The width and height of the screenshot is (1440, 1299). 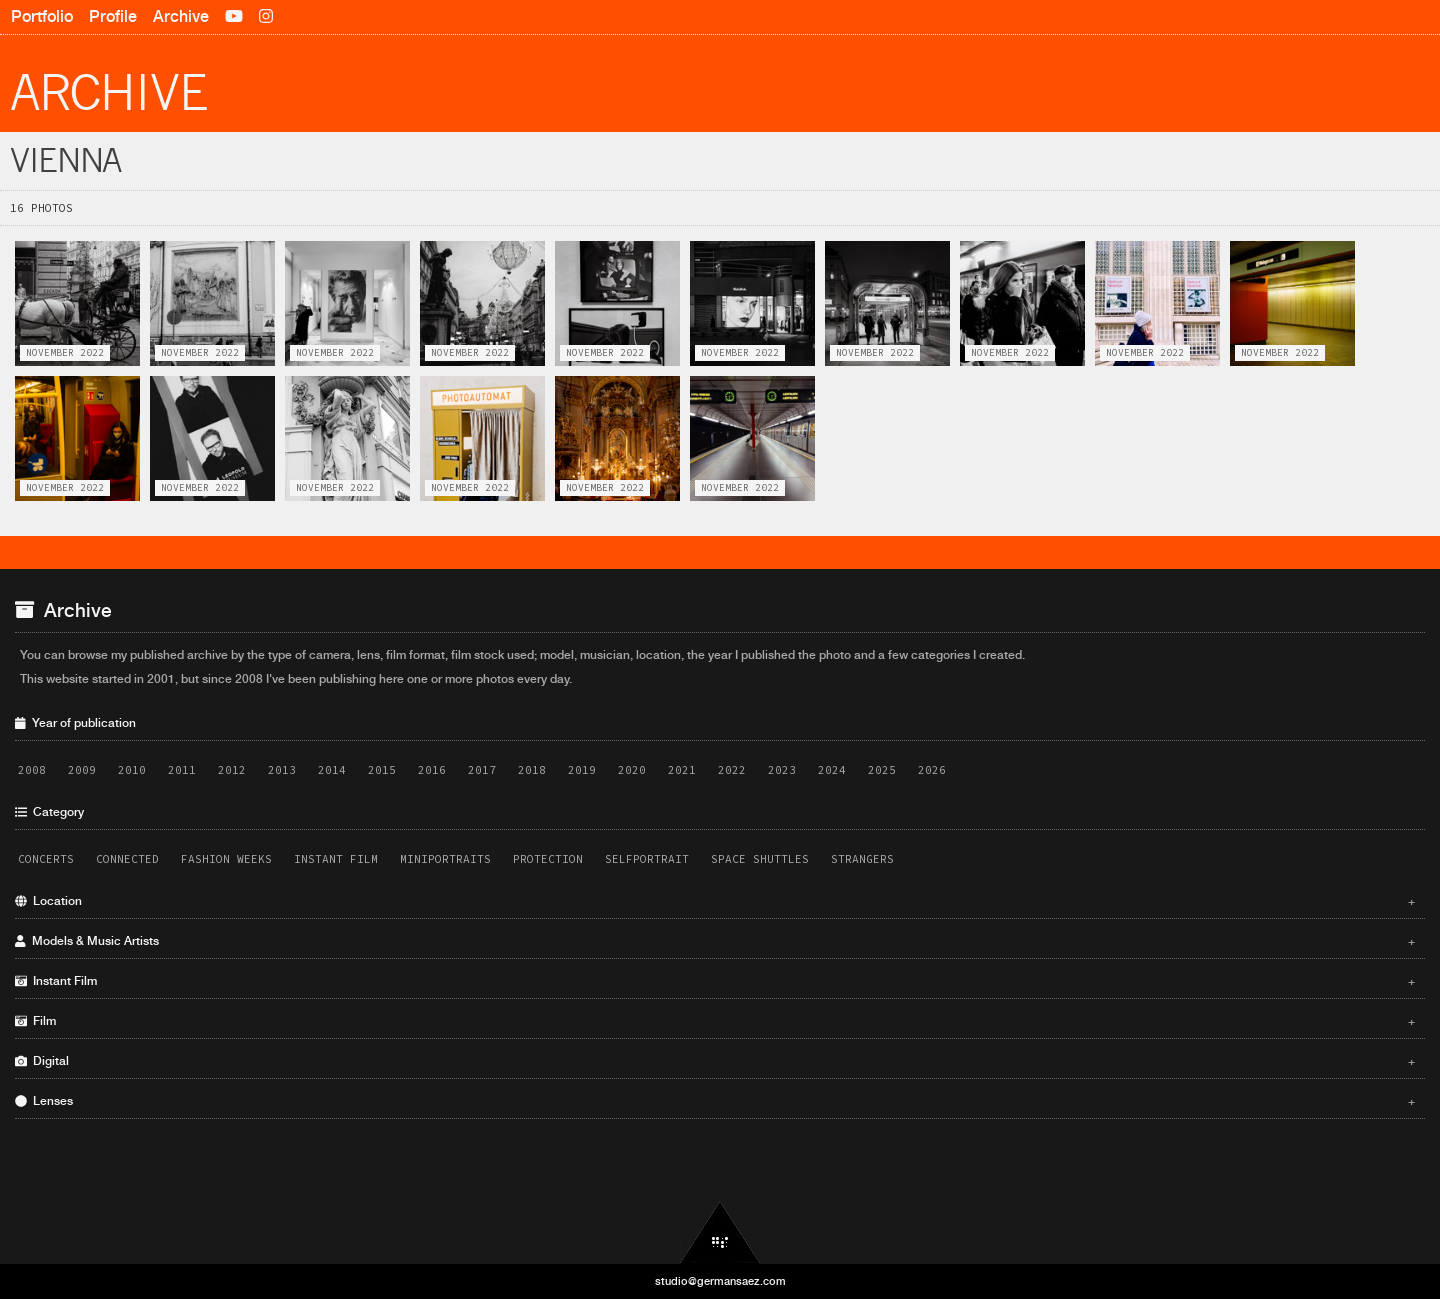 What do you see at coordinates (582, 770) in the screenshot?
I see `2019` at bounding box center [582, 770].